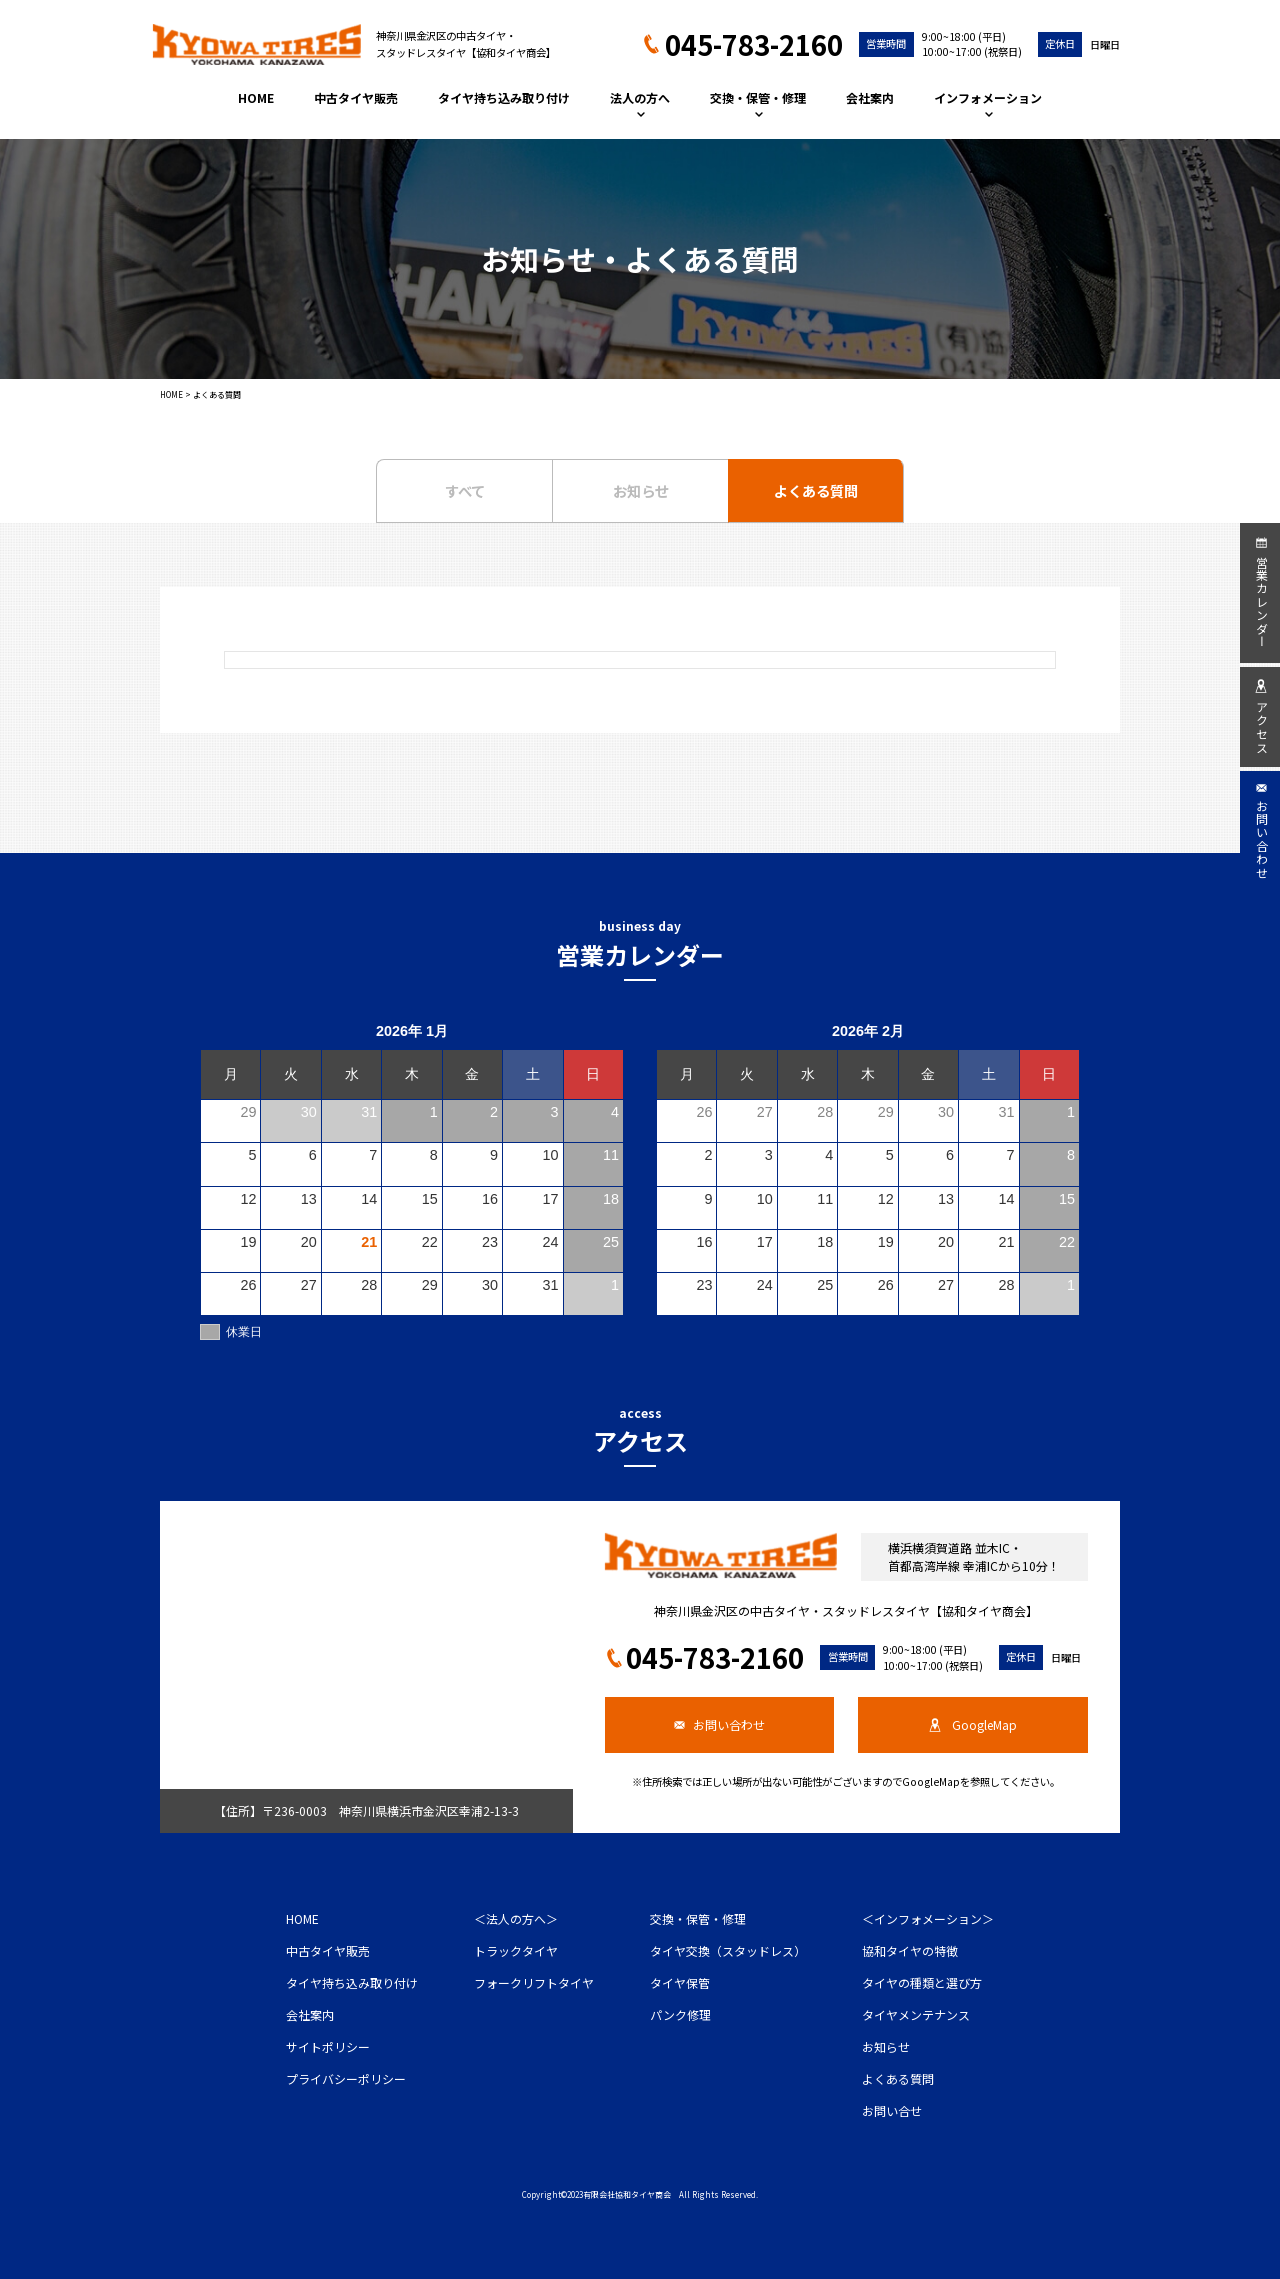  Describe the element at coordinates (465, 490) in the screenshot. I see `すべて` at that location.